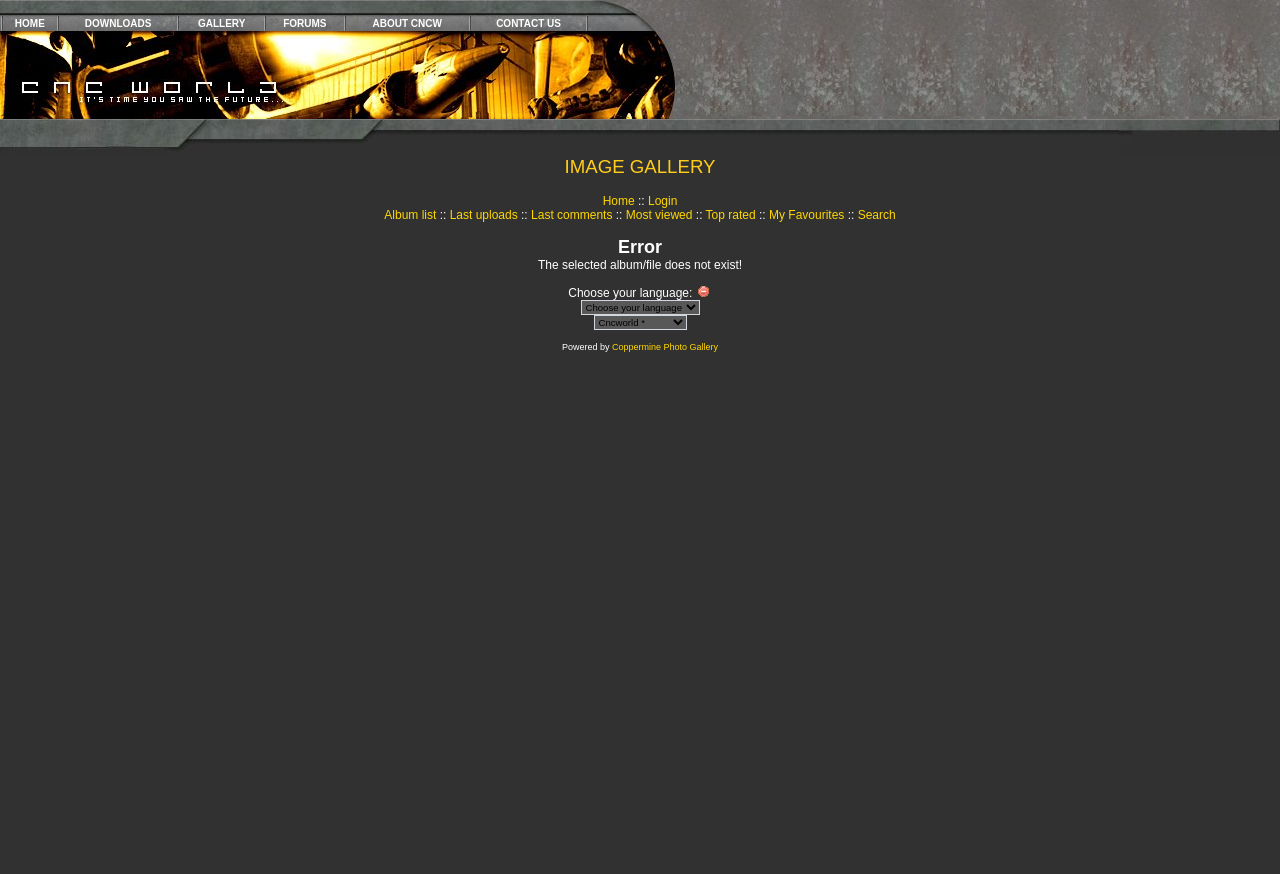 This screenshot has width=1280, height=874. What do you see at coordinates (731, 215) in the screenshot?
I see `Top rated` at bounding box center [731, 215].